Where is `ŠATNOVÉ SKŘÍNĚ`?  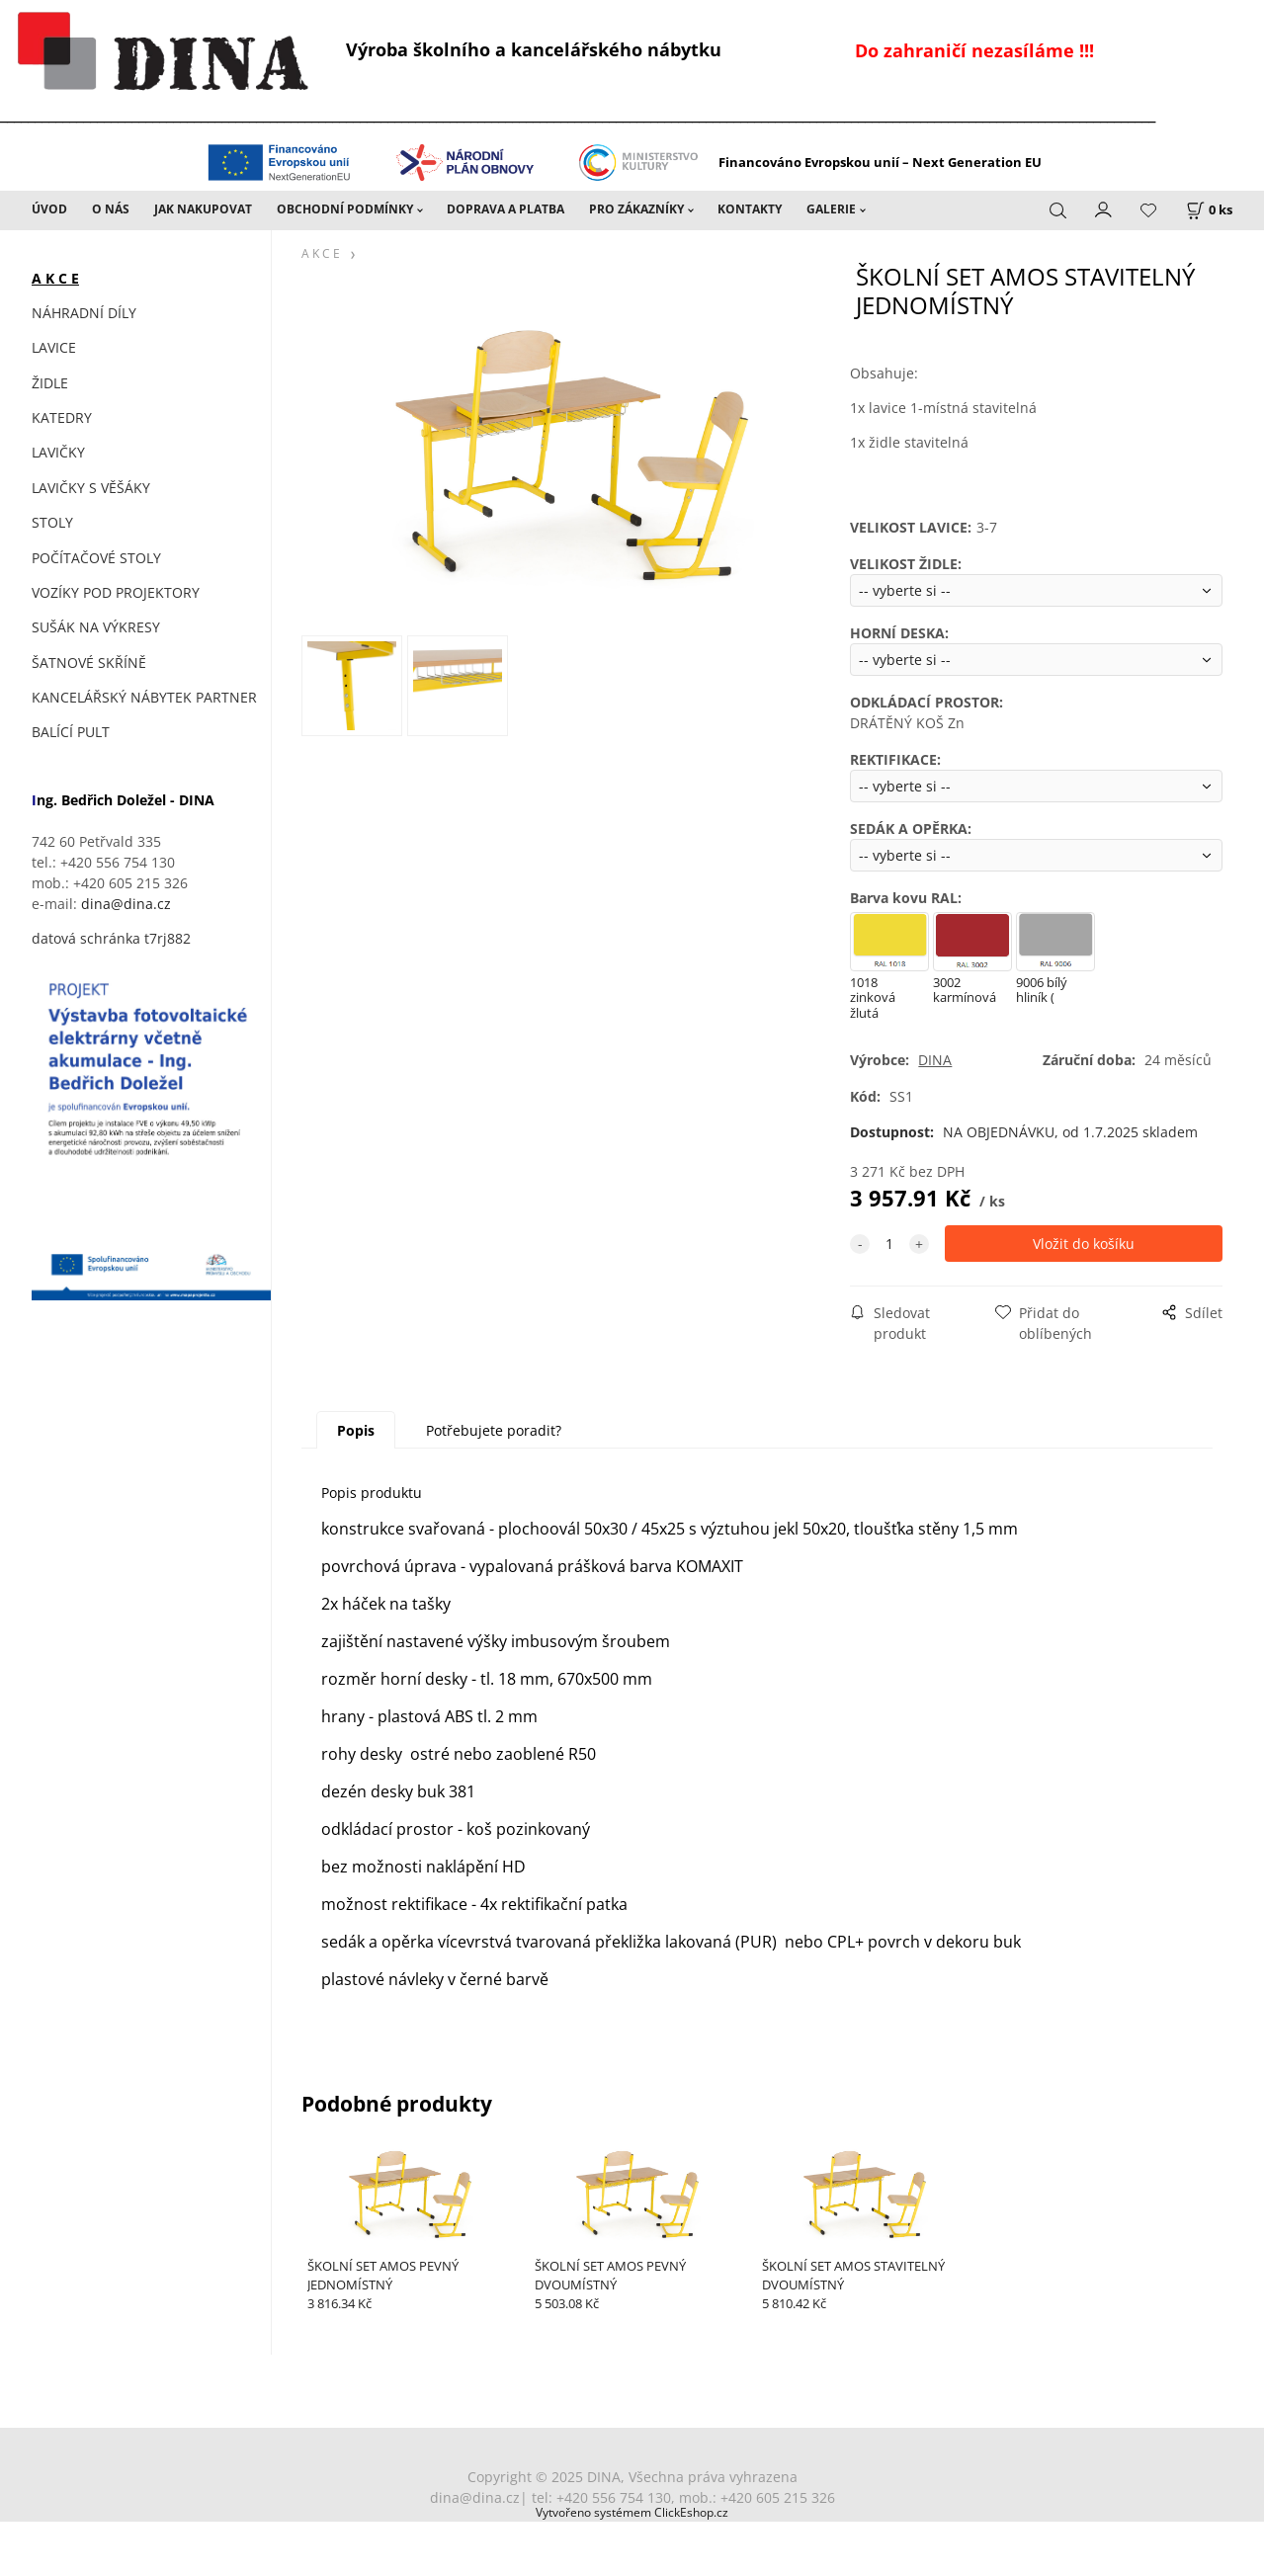 ŠATNOVÉ SKŘÍNĚ is located at coordinates (89, 662).